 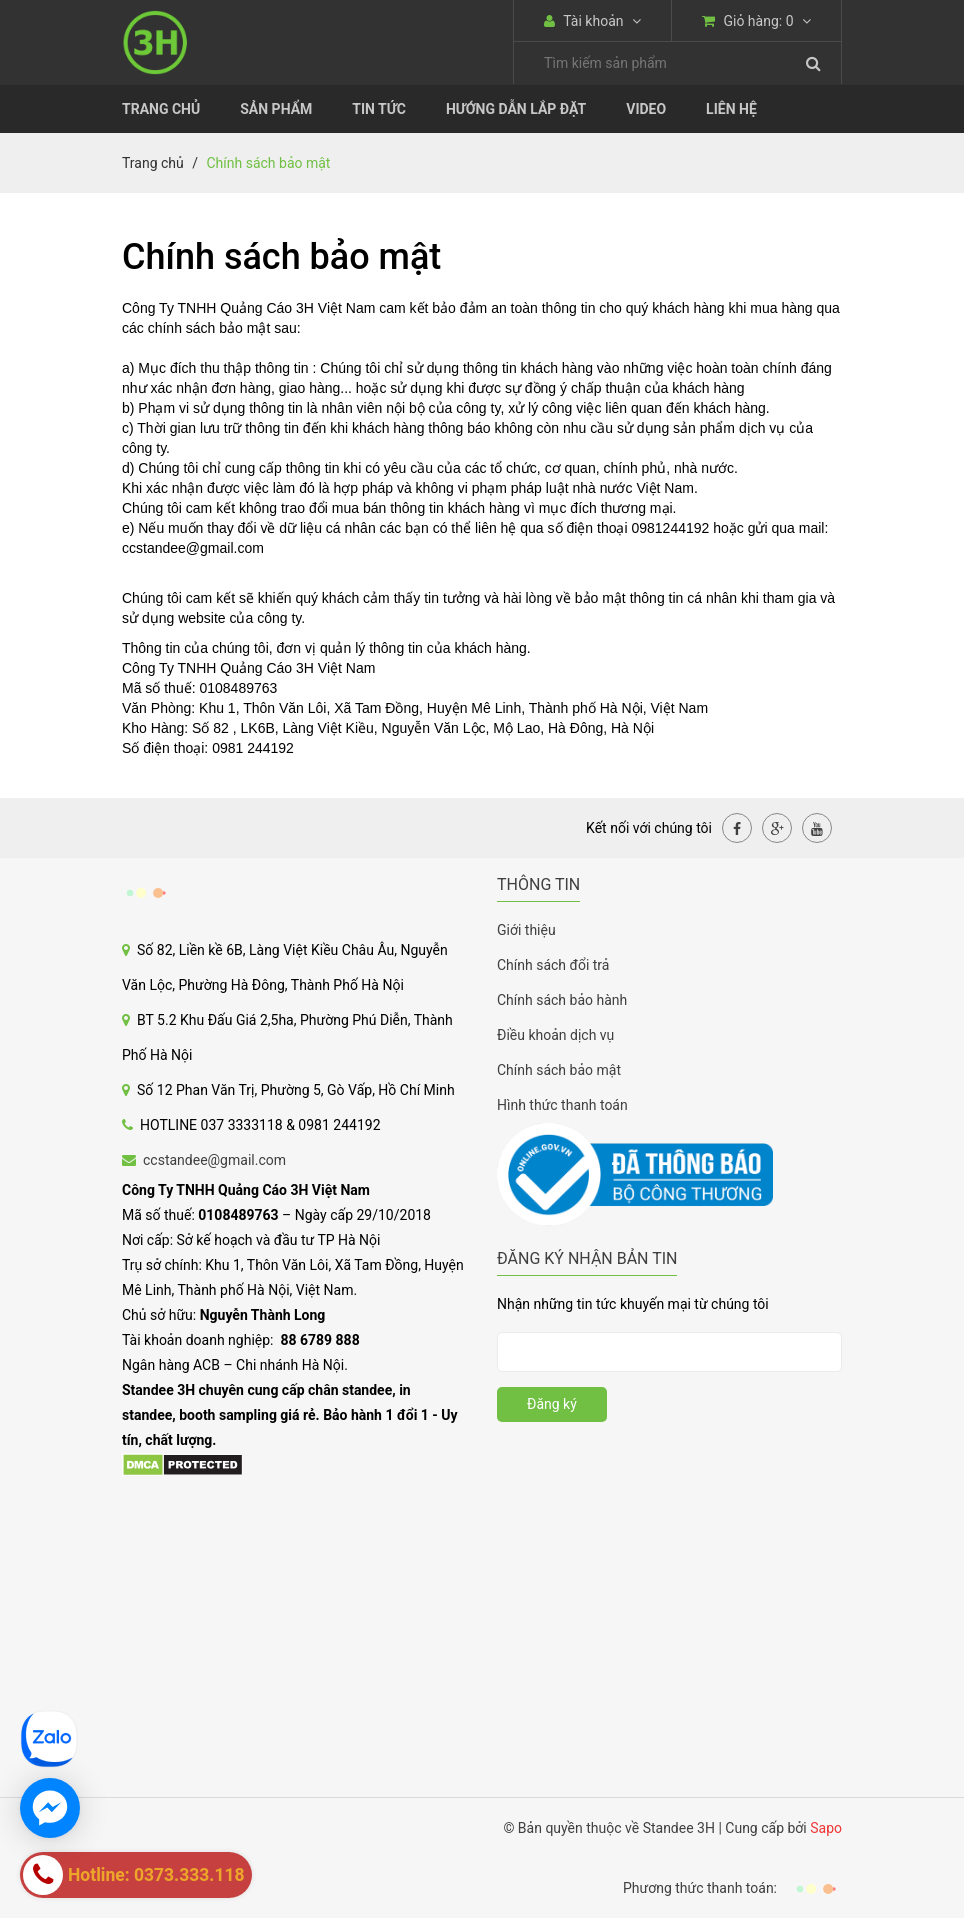 I want to click on Hình thức thanh toán, so click(x=562, y=1105).